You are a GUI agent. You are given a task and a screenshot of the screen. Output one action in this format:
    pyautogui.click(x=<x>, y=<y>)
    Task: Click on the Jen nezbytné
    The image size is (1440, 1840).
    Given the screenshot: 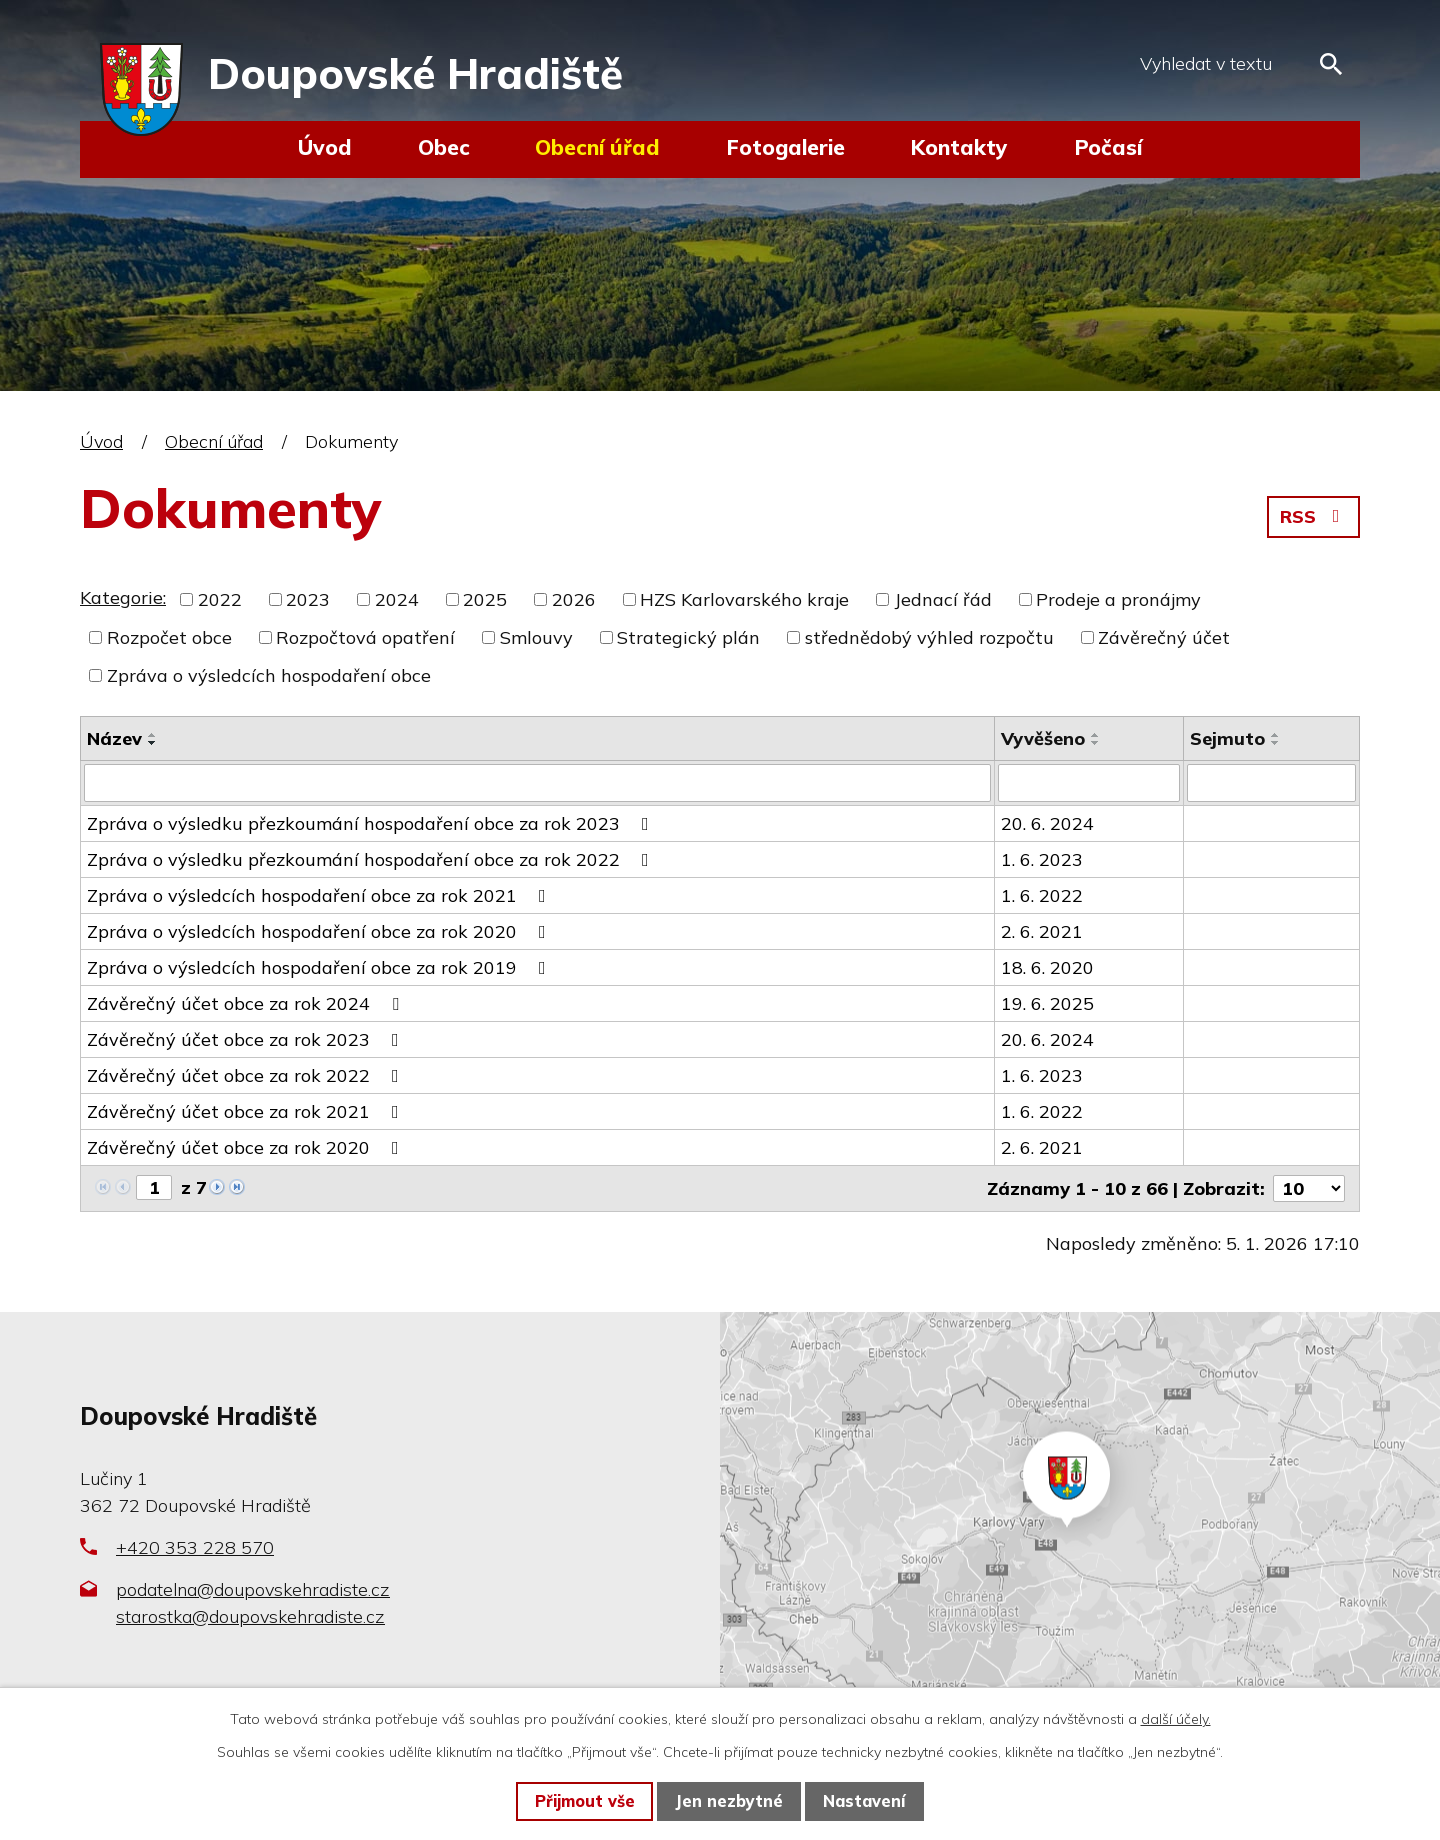 What is the action you would take?
    pyautogui.click(x=729, y=1801)
    